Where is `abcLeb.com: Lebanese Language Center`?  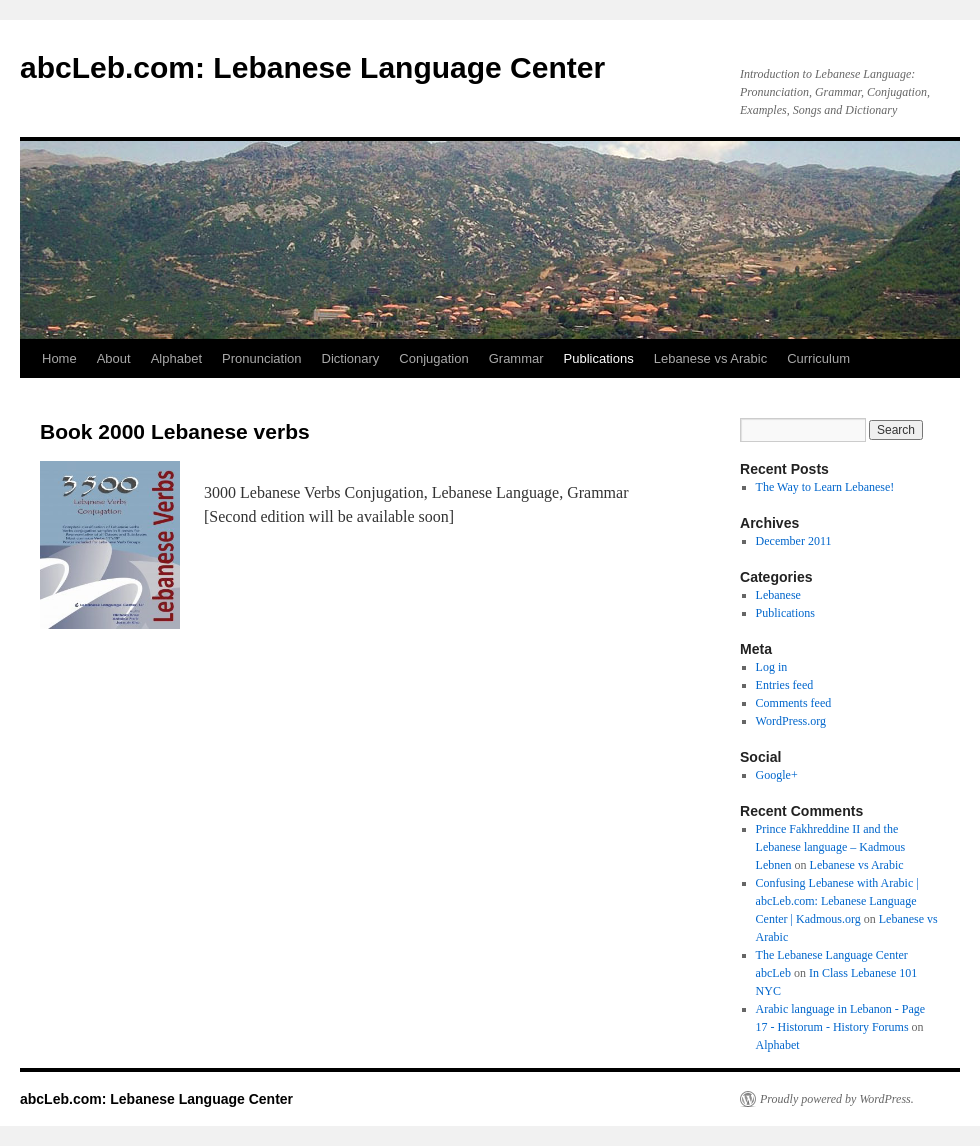 abcLeb.com: Lebanese Language Center is located at coordinates (312, 67).